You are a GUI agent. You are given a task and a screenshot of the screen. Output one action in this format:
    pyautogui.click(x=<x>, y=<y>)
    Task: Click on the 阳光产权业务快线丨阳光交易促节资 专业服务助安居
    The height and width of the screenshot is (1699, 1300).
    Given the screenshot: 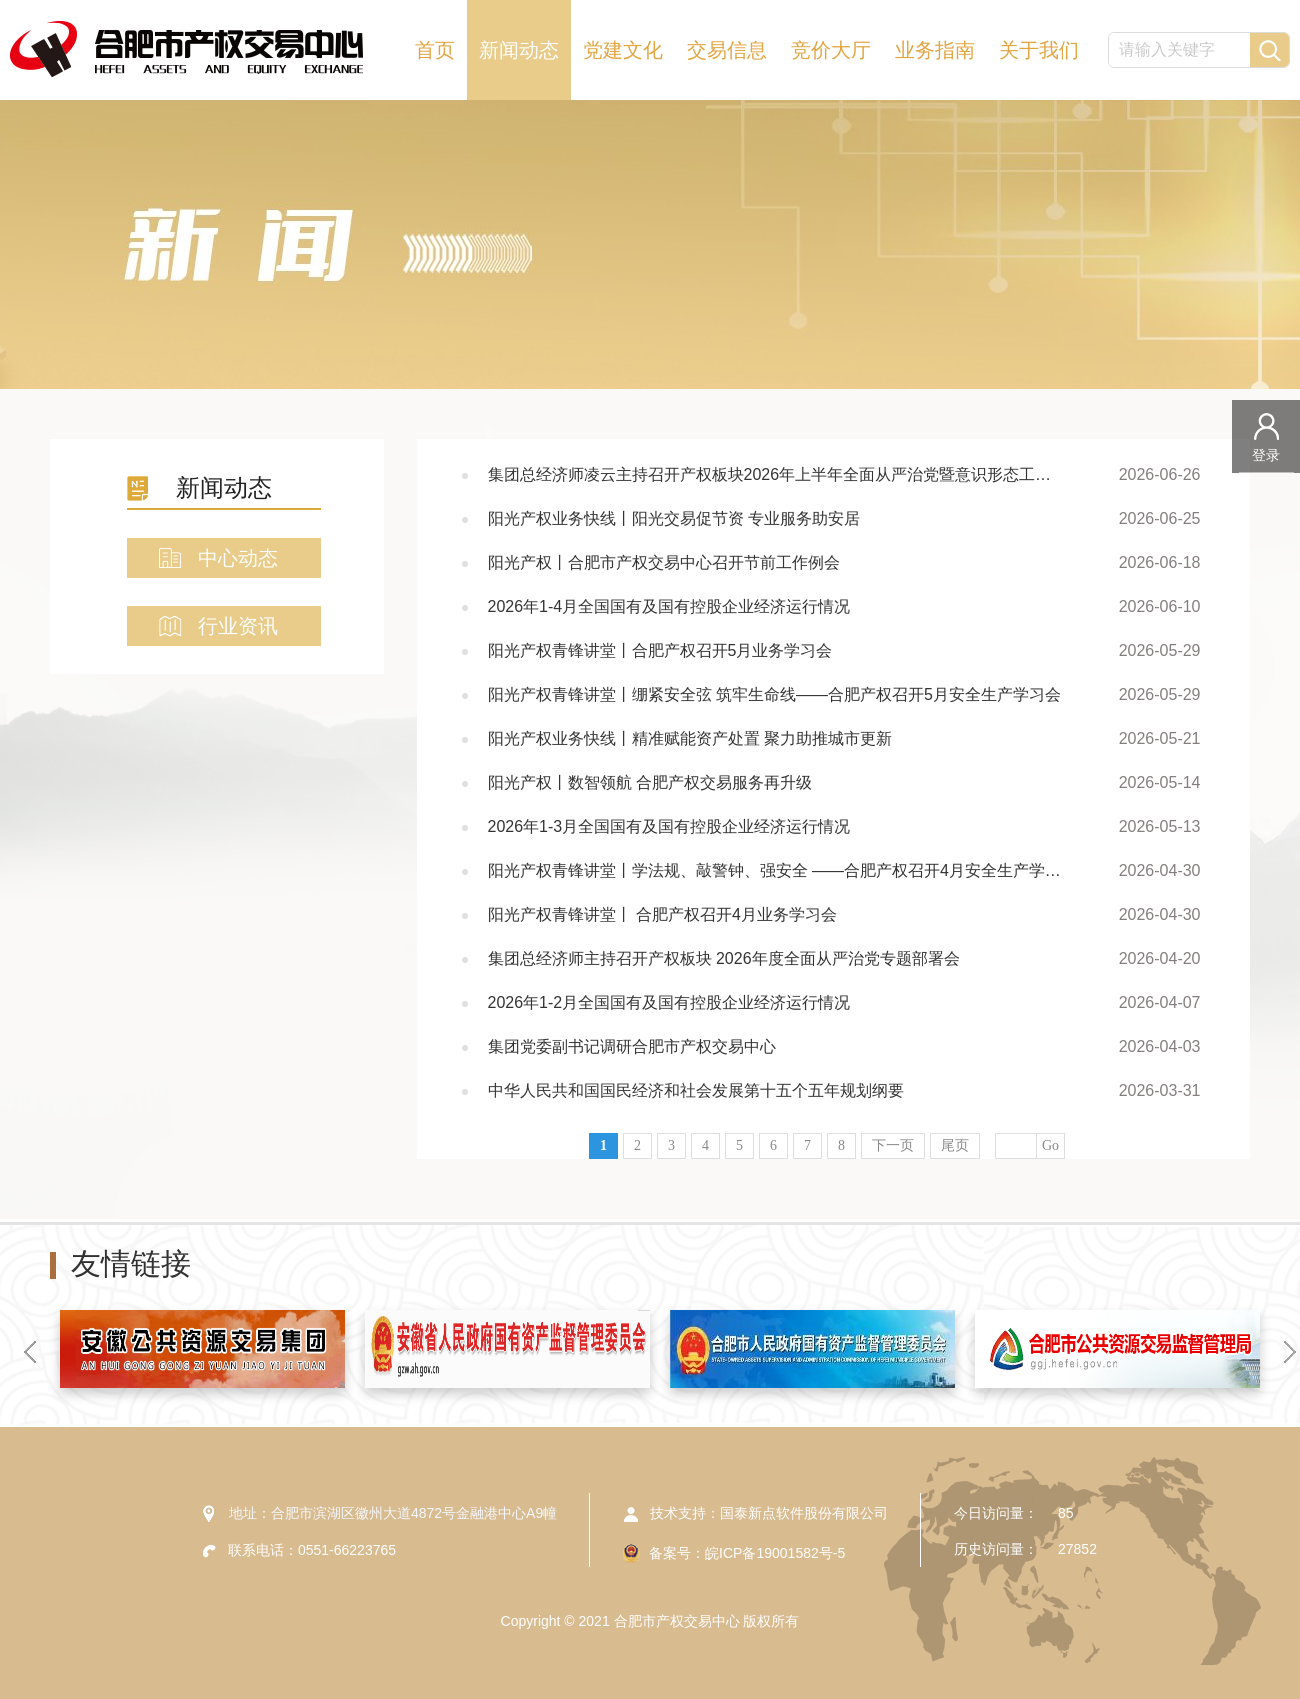 What is the action you would take?
    pyautogui.click(x=674, y=518)
    